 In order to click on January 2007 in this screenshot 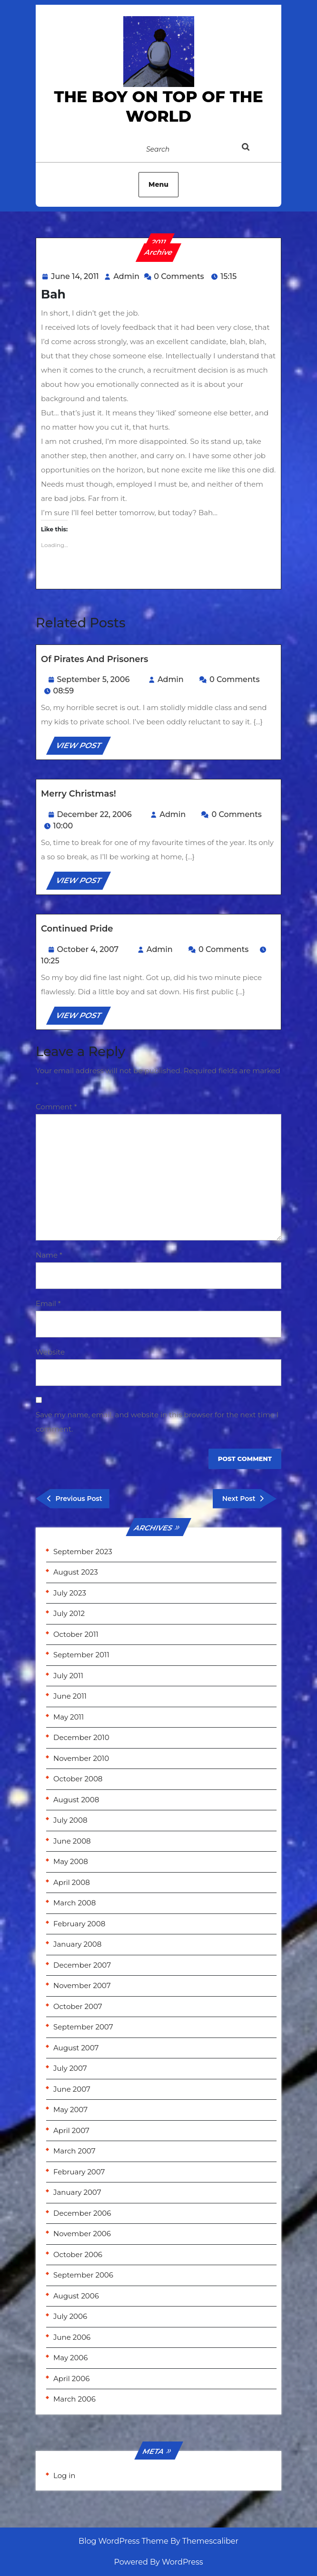, I will do `click(77, 2192)`.